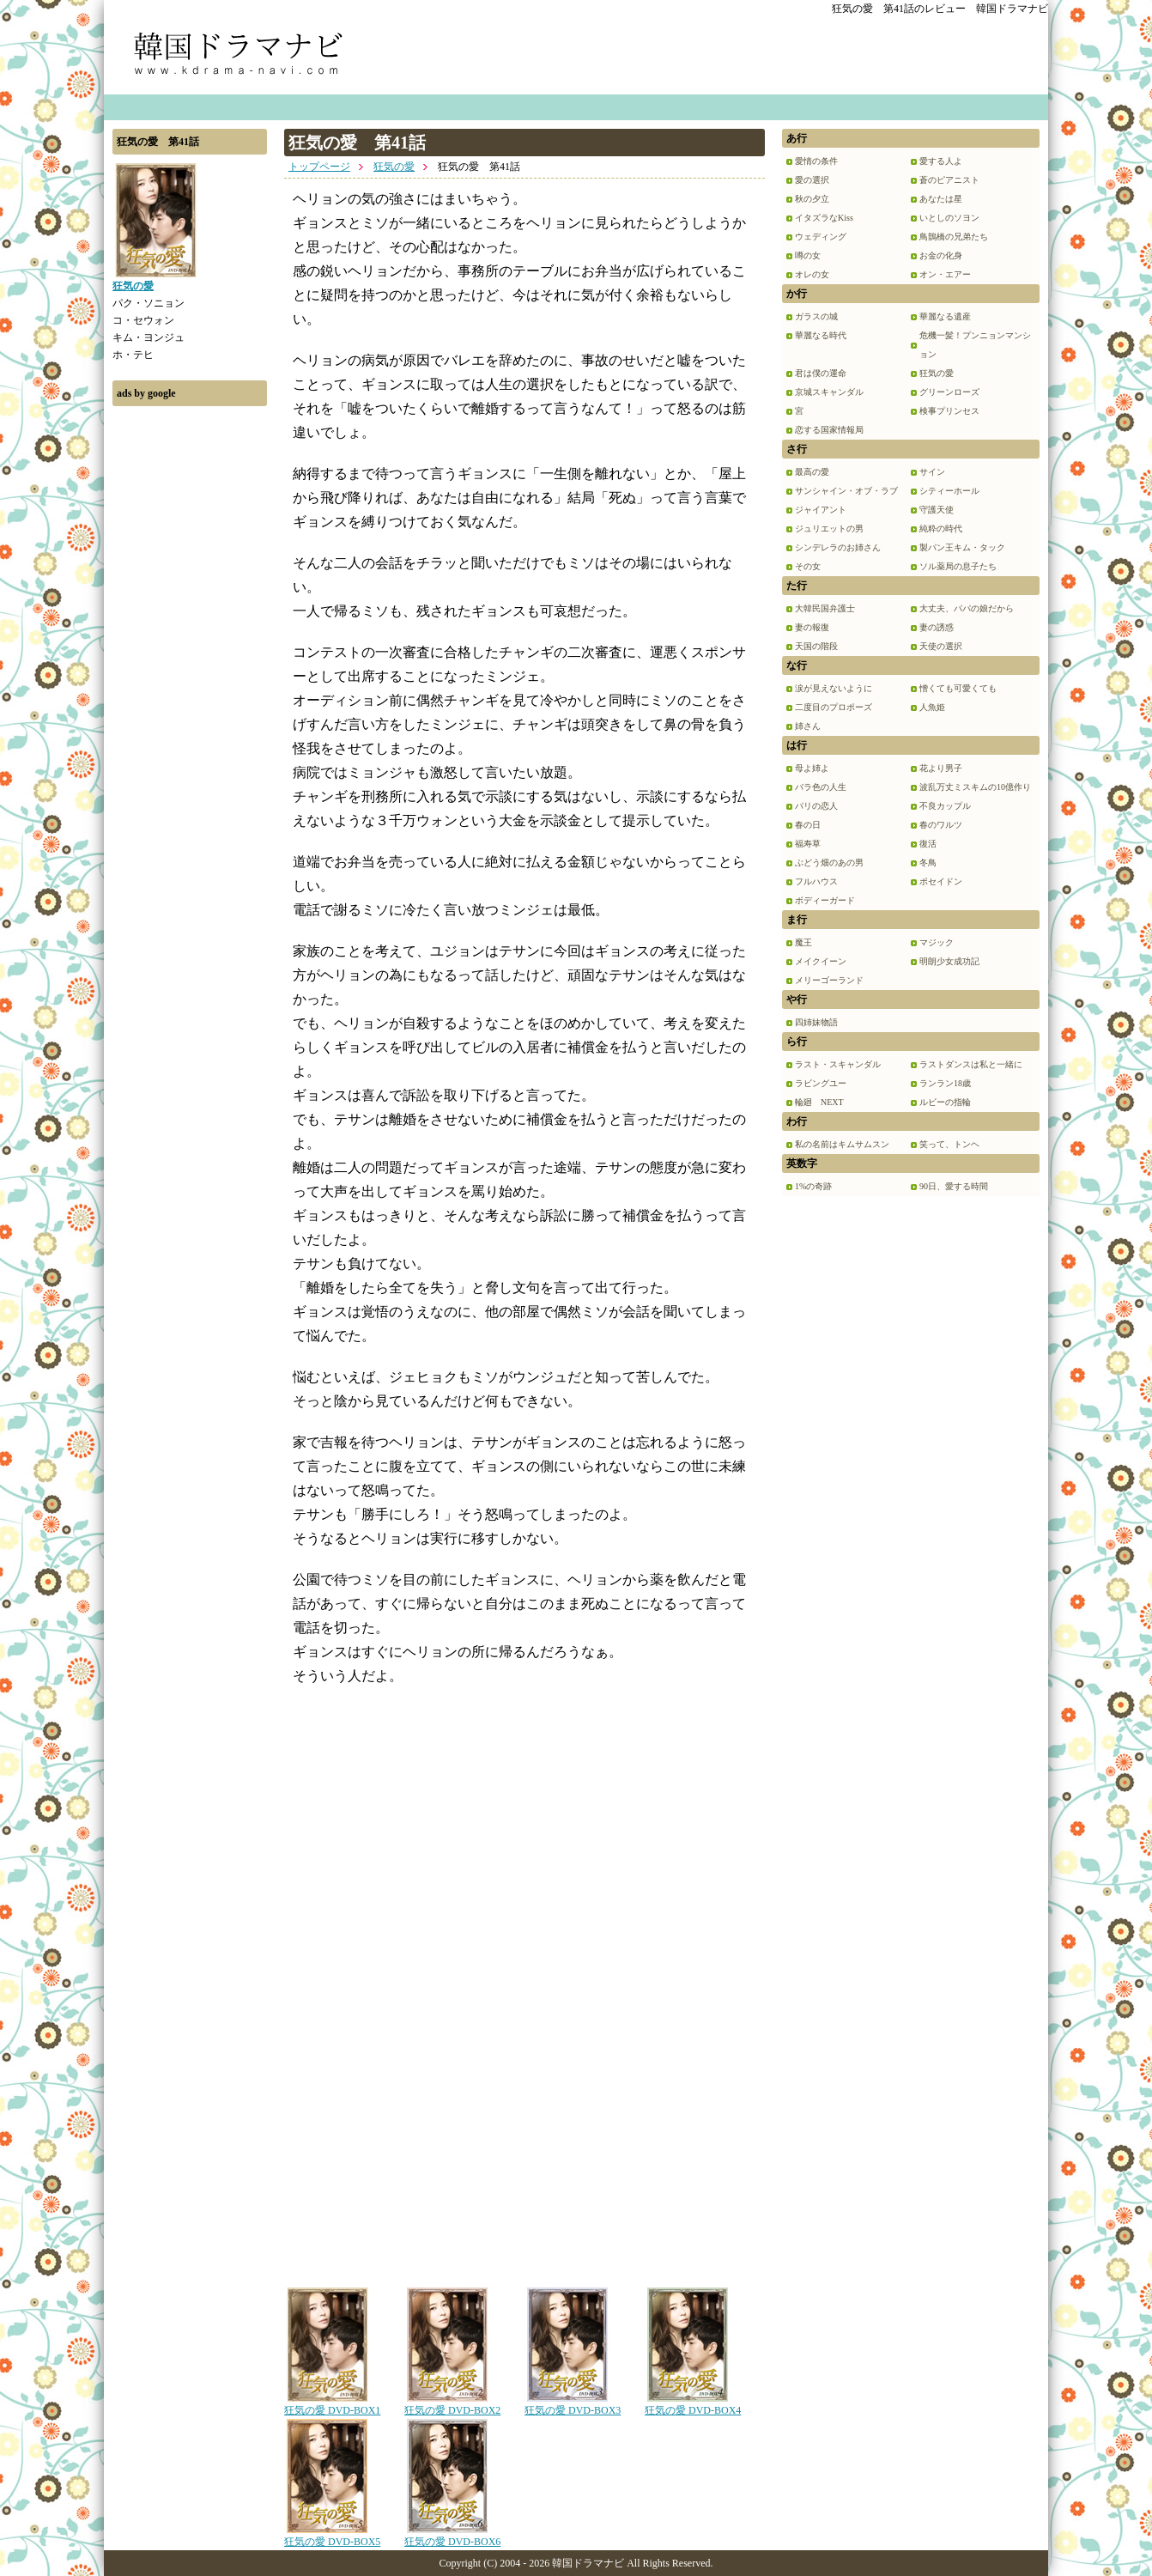 The height and width of the screenshot is (2576, 1152). Describe the element at coordinates (846, 490) in the screenshot. I see `サンシャイン・オブ・ラブ` at that location.